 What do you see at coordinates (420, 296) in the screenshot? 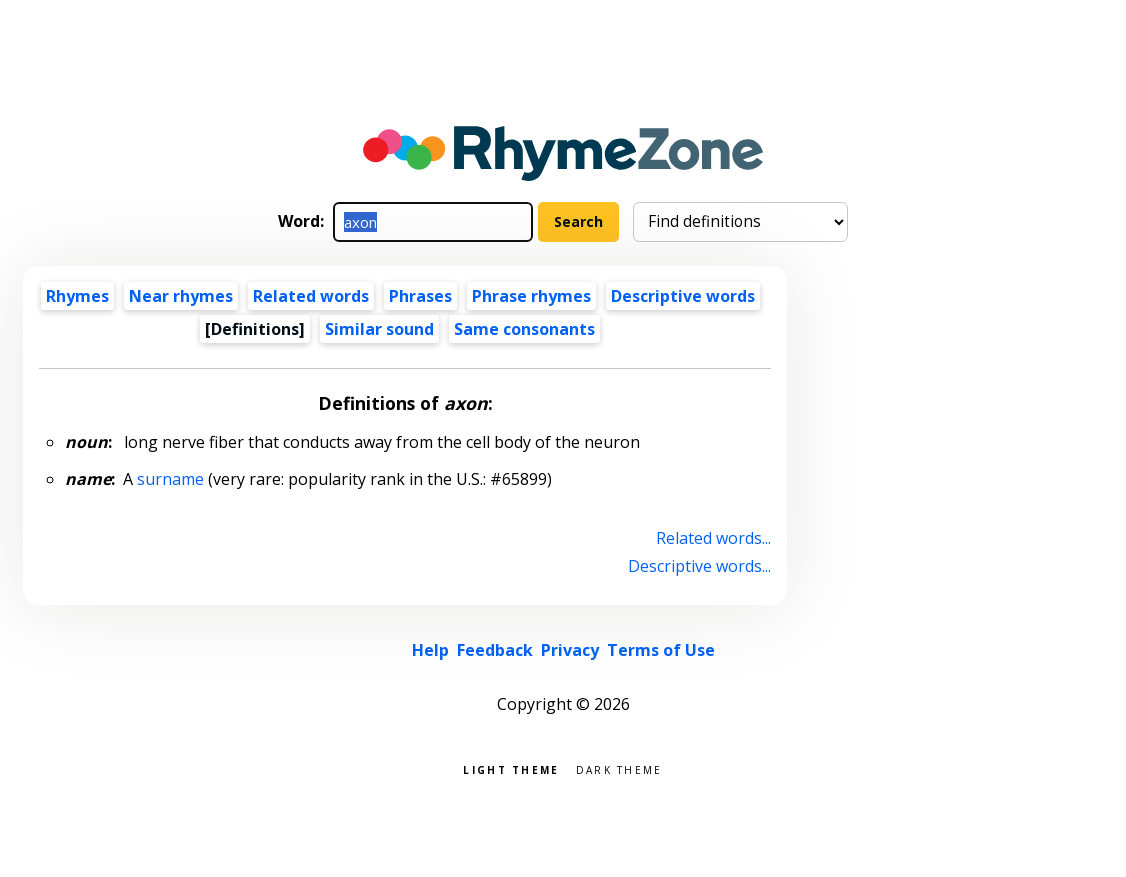
I see `Phrases` at bounding box center [420, 296].